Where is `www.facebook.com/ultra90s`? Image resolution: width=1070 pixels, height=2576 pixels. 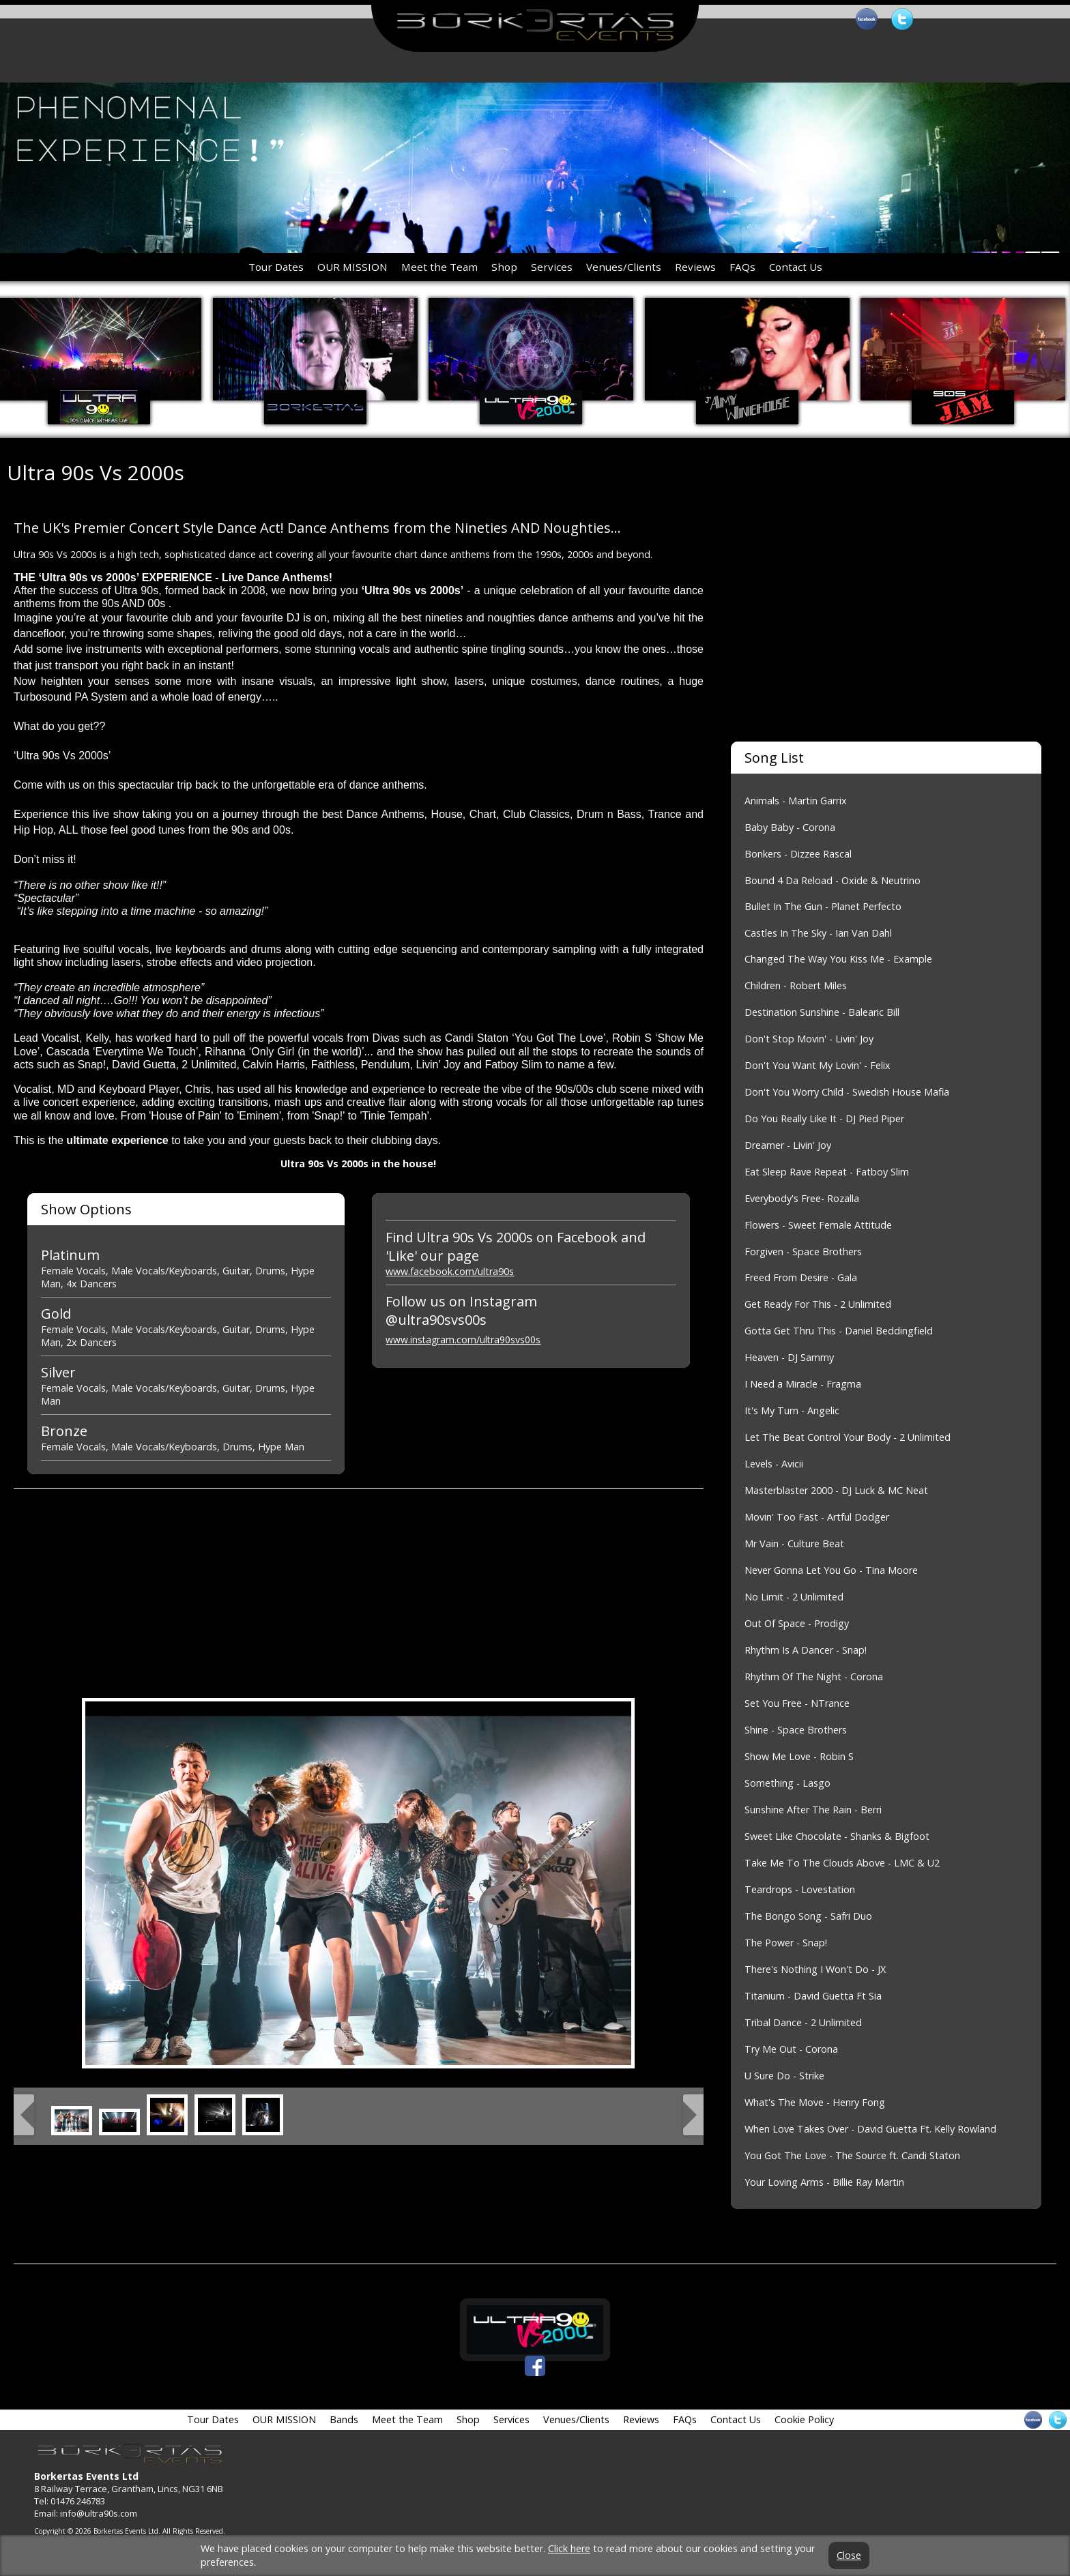 www.facebook.com/ultra90s is located at coordinates (450, 1271).